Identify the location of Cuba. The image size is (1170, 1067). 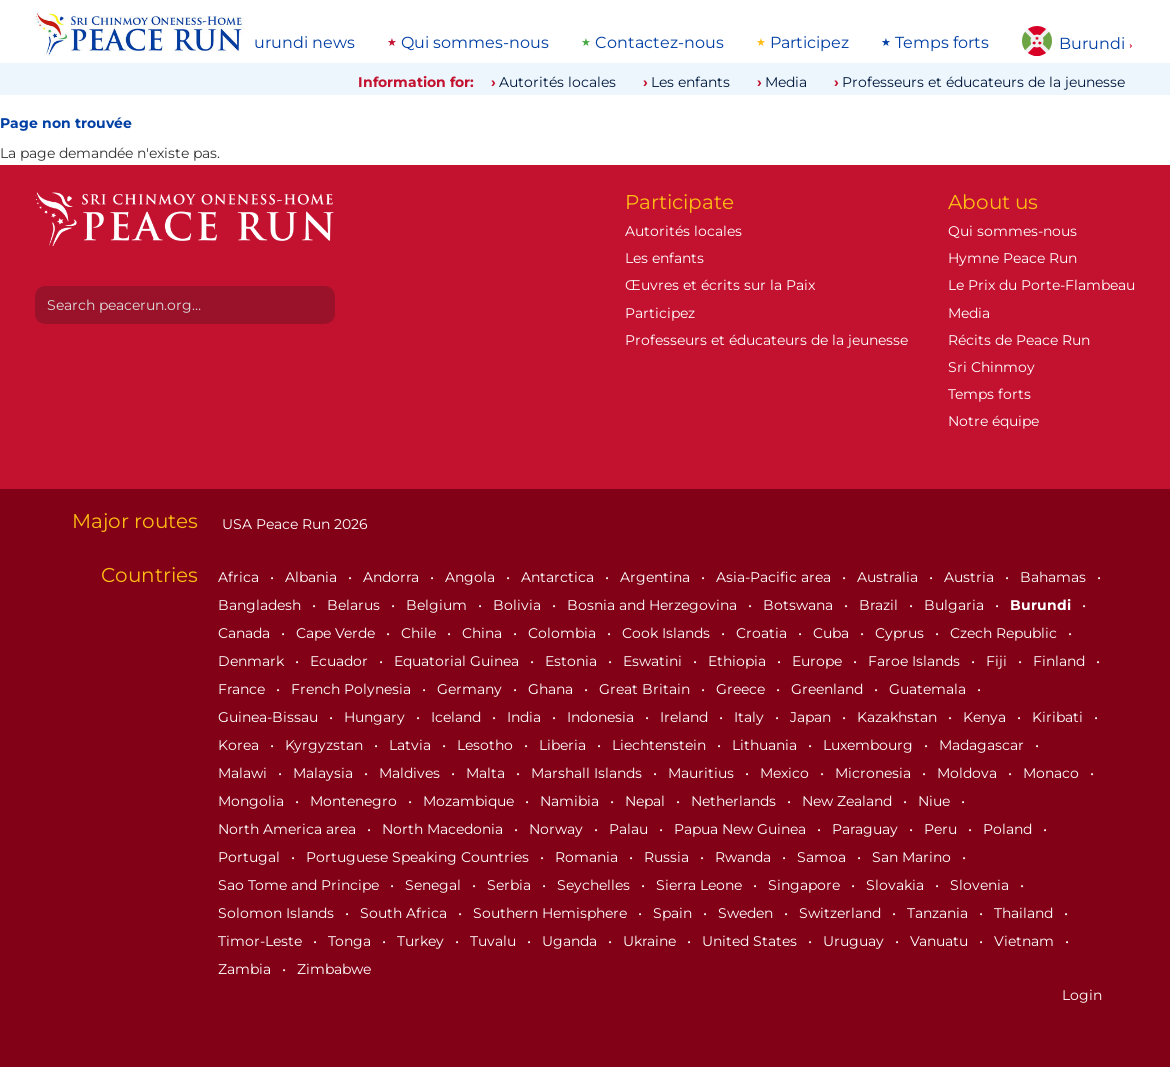
(833, 633).